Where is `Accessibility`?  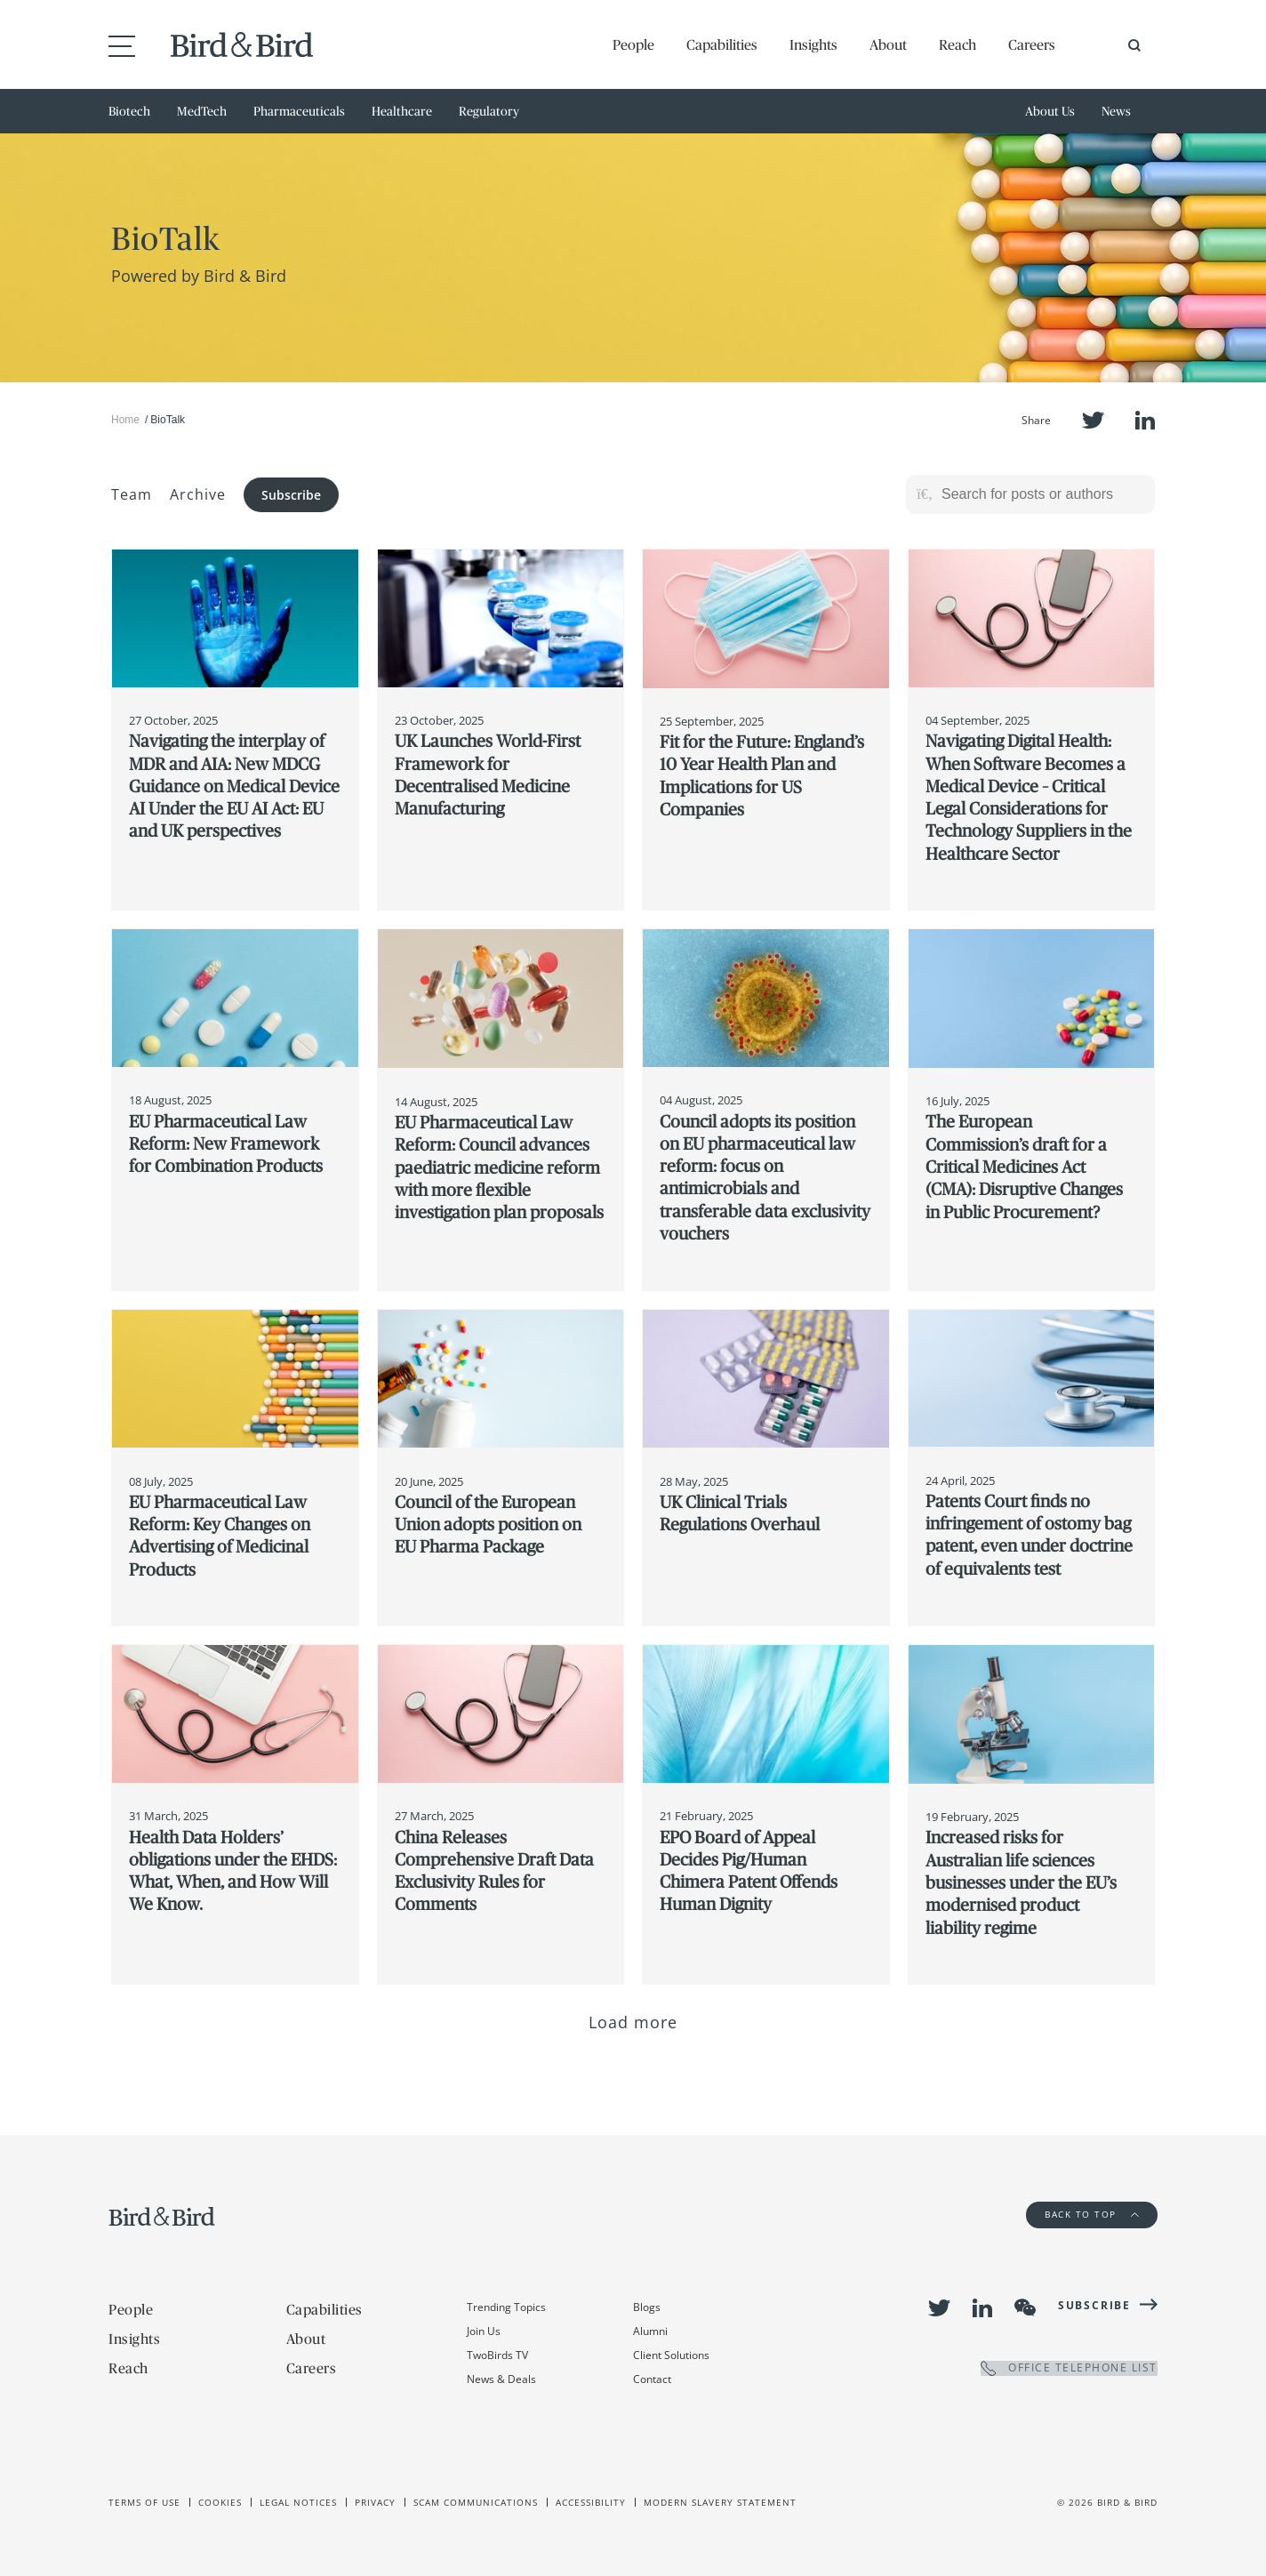 Accessibility is located at coordinates (591, 2502).